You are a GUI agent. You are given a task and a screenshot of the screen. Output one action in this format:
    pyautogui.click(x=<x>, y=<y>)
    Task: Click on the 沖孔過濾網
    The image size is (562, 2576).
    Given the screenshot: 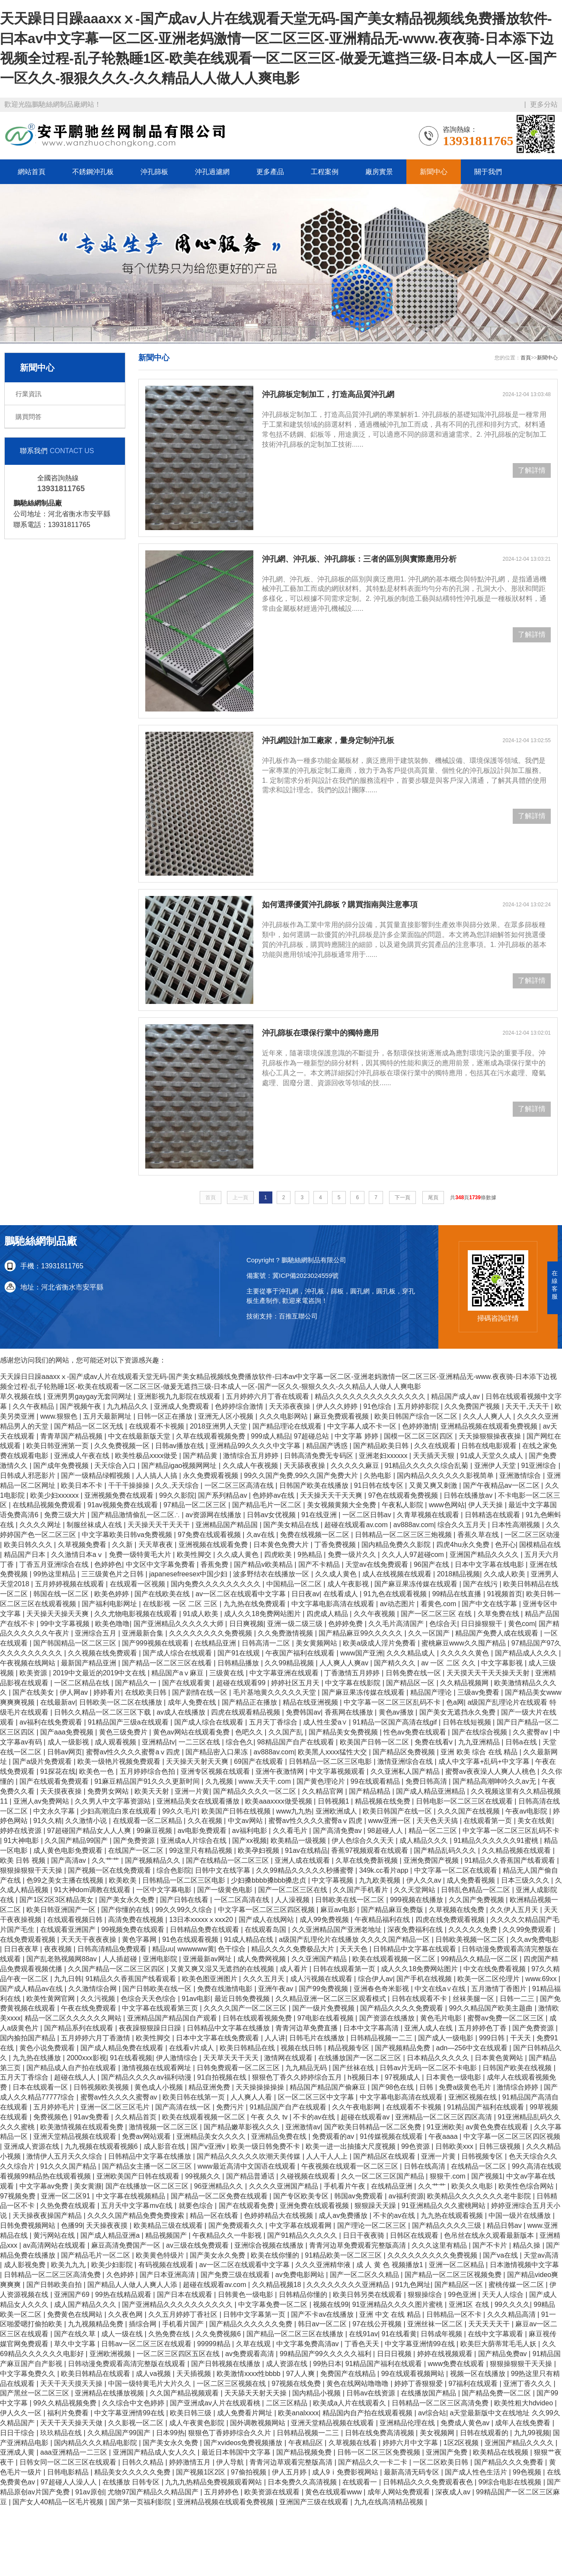 What is the action you would take?
    pyautogui.click(x=212, y=171)
    